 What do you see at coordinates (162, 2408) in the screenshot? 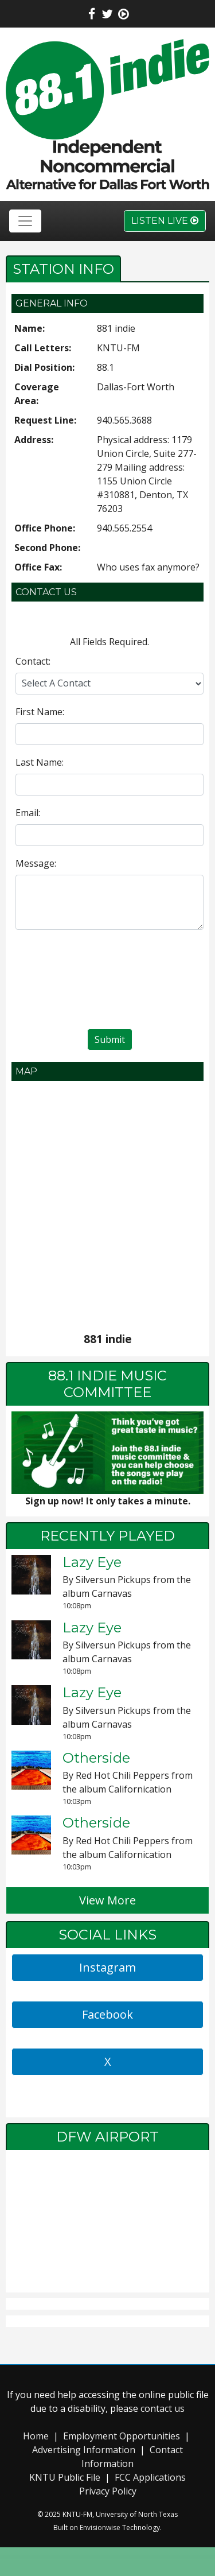
I see `contact us` at bounding box center [162, 2408].